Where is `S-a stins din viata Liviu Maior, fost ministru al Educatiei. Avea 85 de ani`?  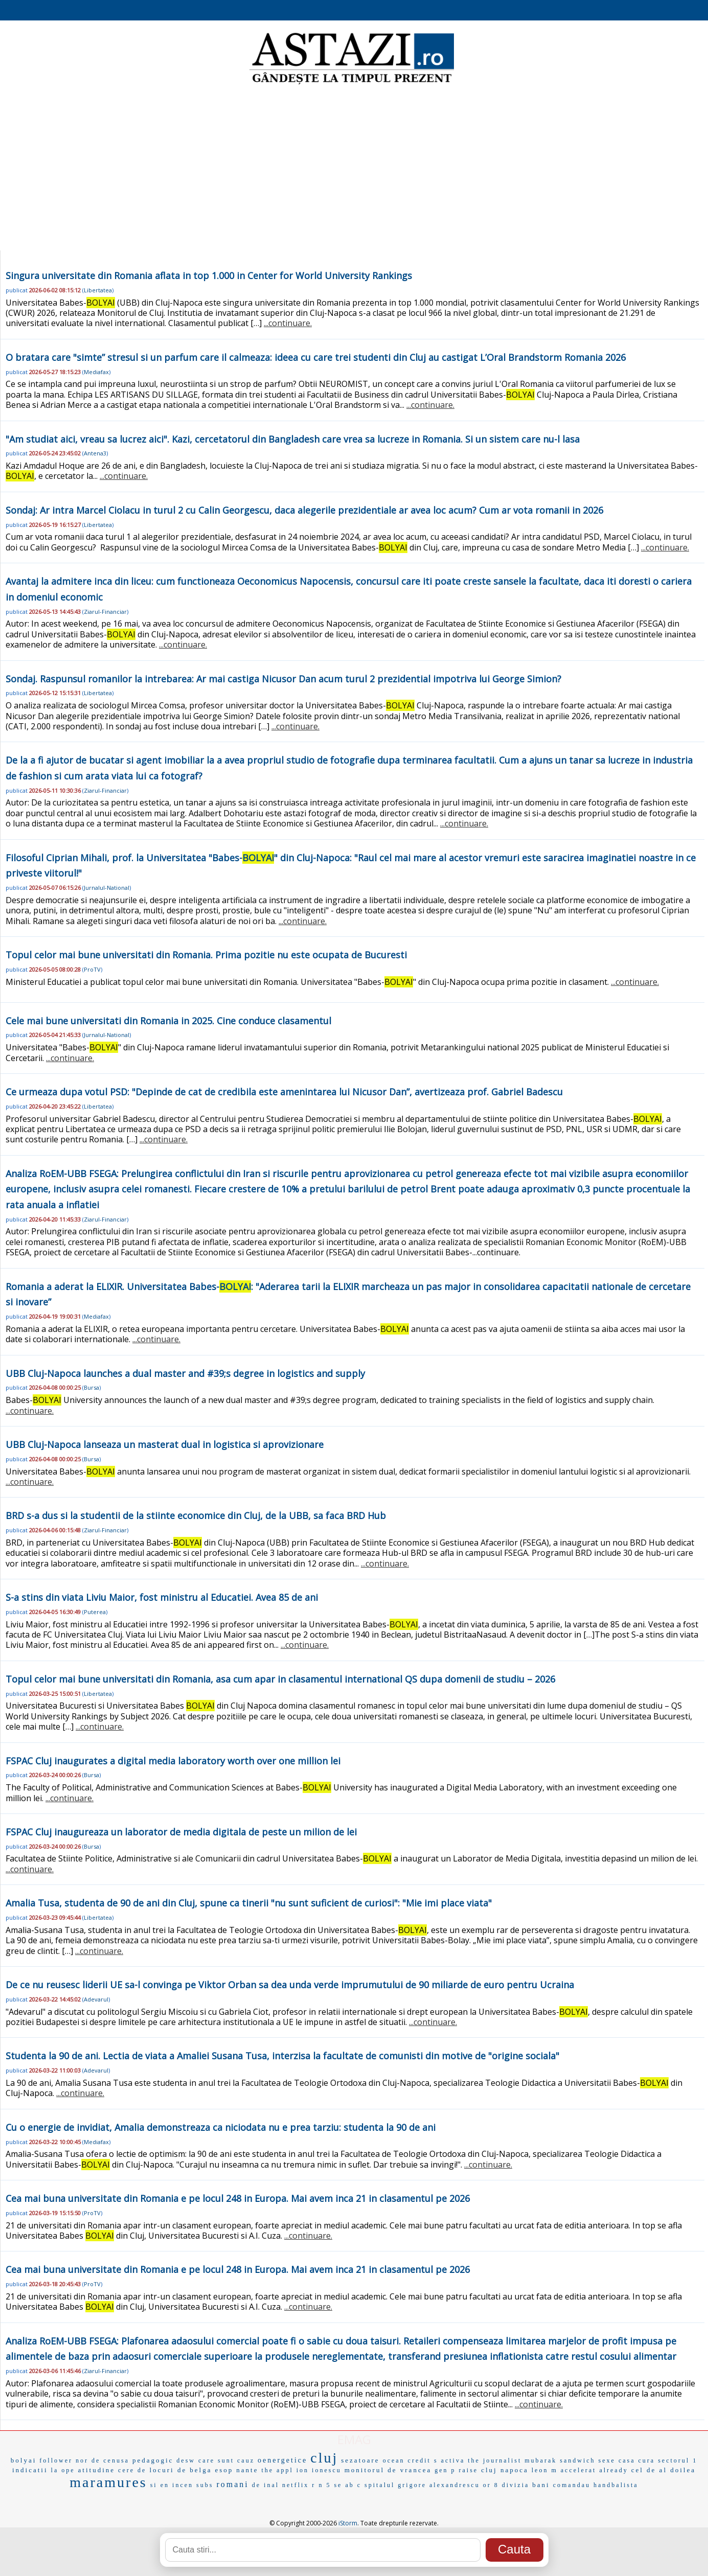 S-a stins din viata Liviu Maior, fost ministru al Educatiei. Avea 85 de ani is located at coordinates (162, 1597).